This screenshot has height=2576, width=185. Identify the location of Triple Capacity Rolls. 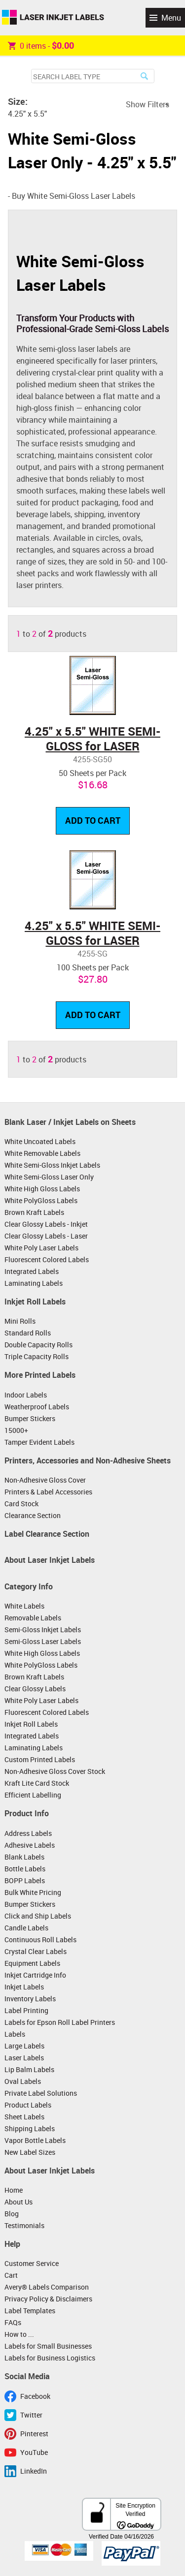
(36, 1356).